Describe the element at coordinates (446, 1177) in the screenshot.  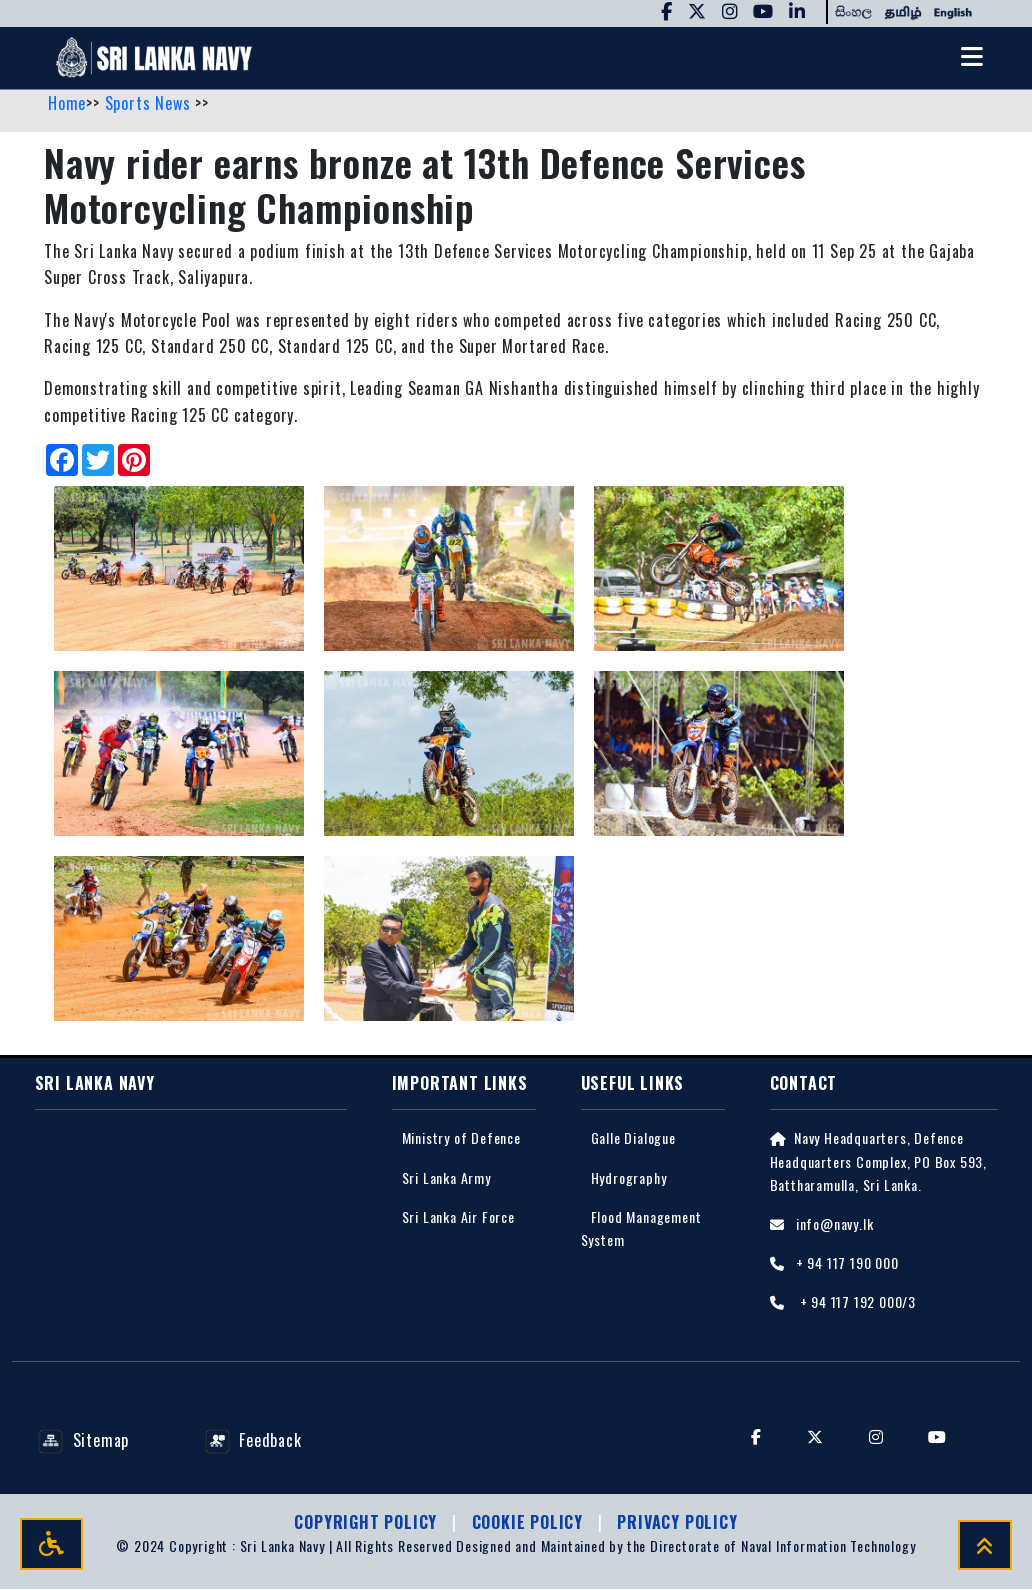
I see `Sri Lanka Army` at that location.